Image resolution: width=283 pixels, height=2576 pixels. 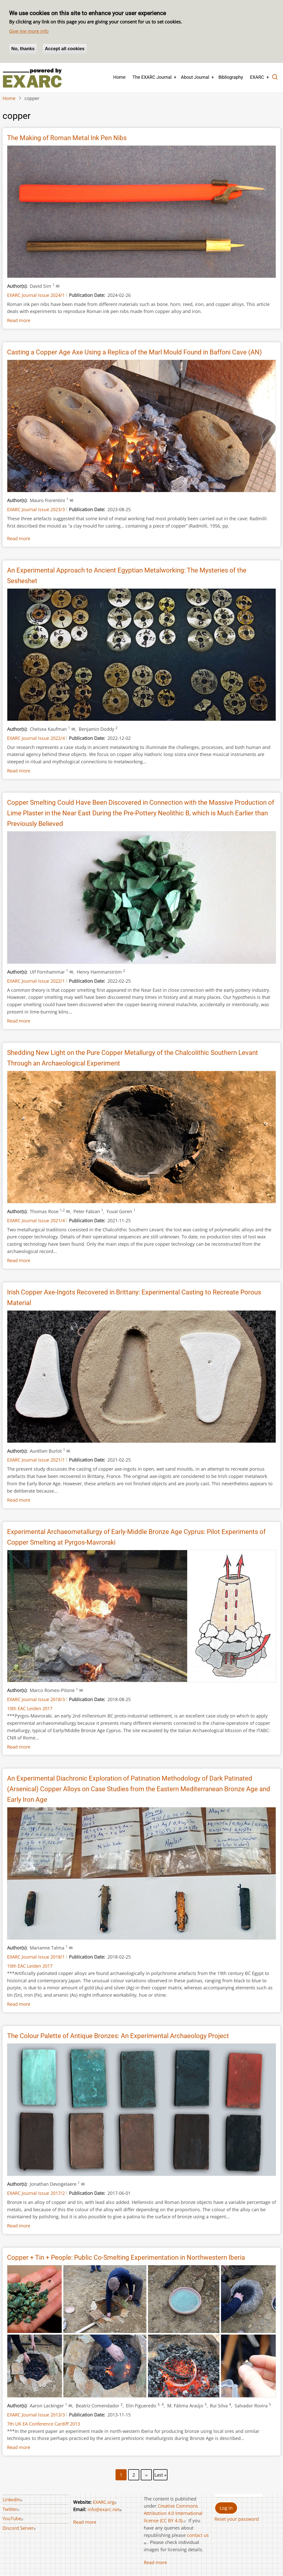 What do you see at coordinates (36, 1699) in the screenshot?
I see `EXARC Journal Issue 2018/3` at bounding box center [36, 1699].